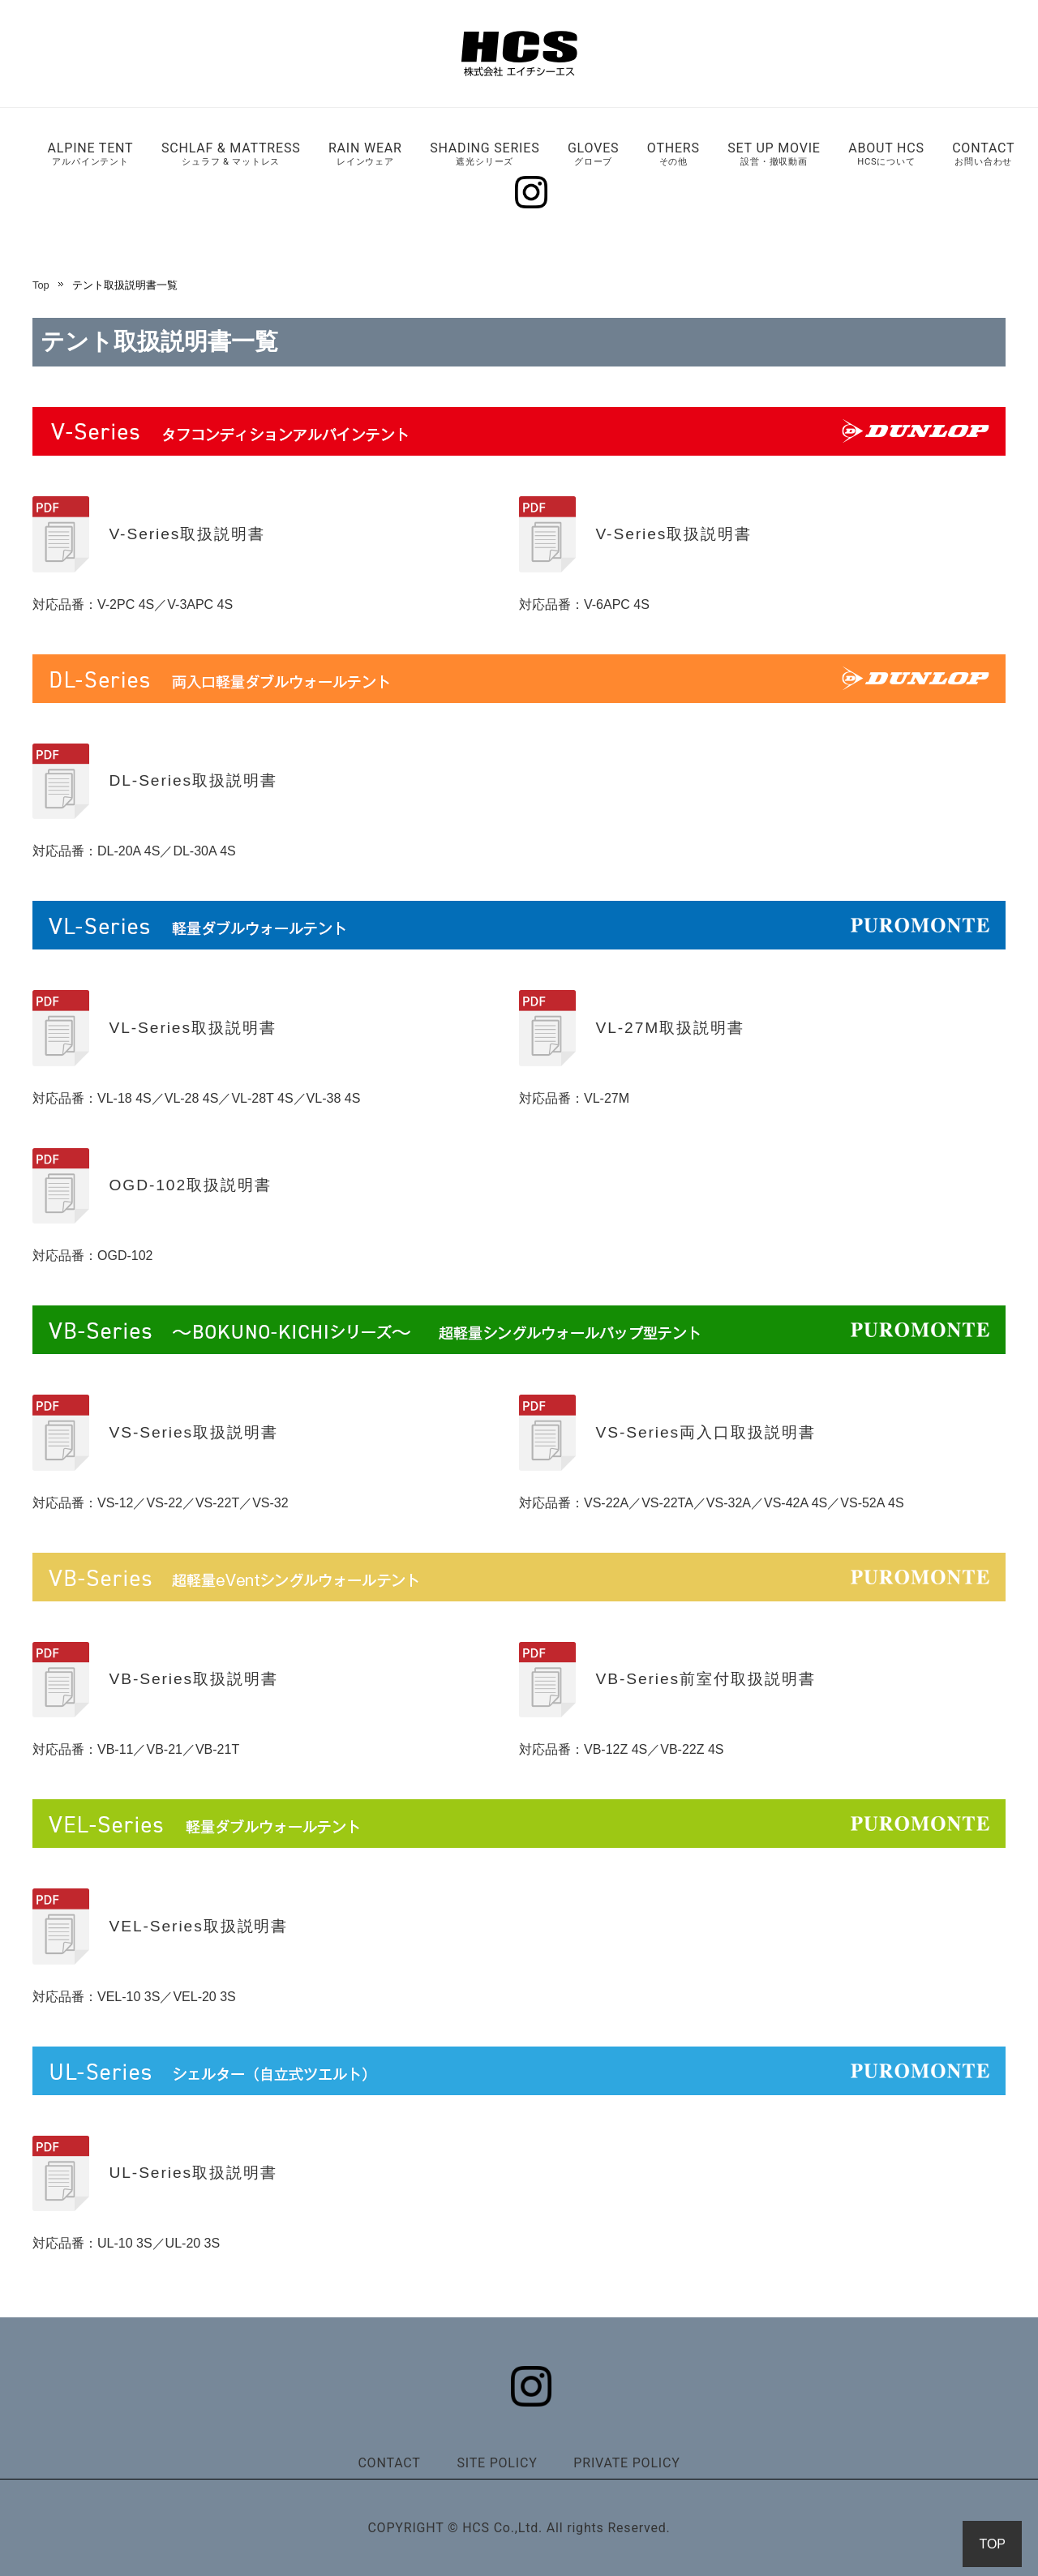 This screenshot has height=2576, width=1038. What do you see at coordinates (992, 2544) in the screenshot?
I see `TOP` at bounding box center [992, 2544].